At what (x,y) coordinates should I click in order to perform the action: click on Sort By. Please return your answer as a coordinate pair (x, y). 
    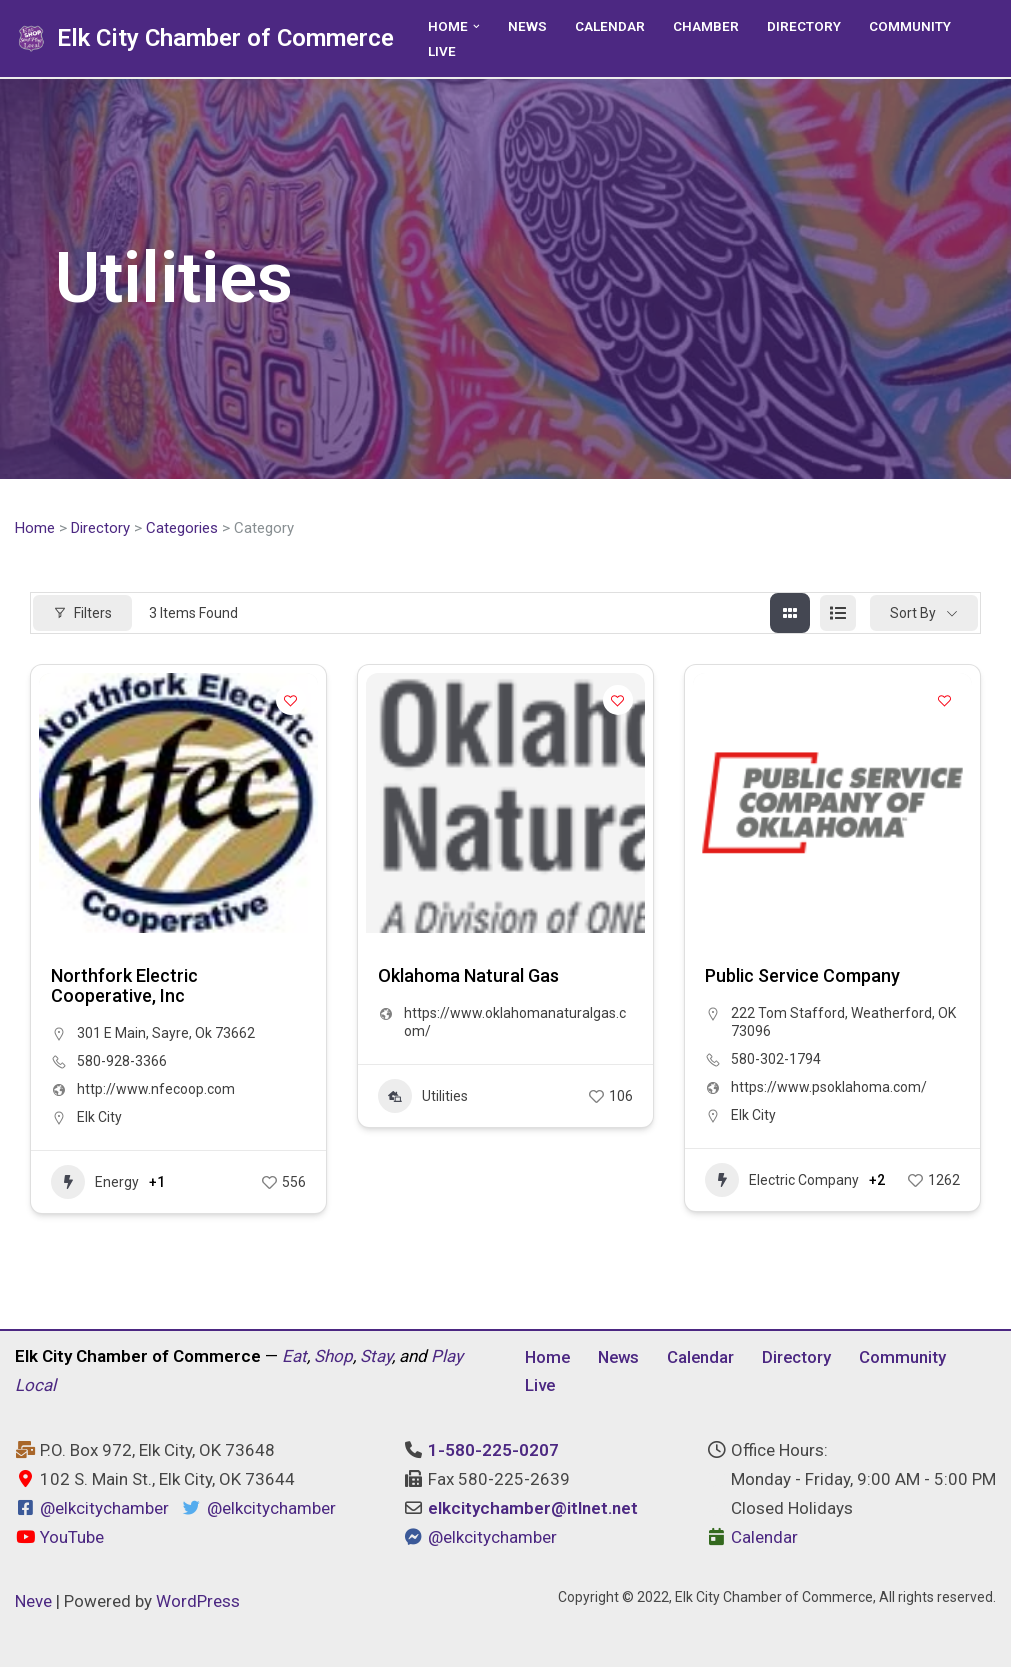
    Looking at the image, I should click on (913, 613).